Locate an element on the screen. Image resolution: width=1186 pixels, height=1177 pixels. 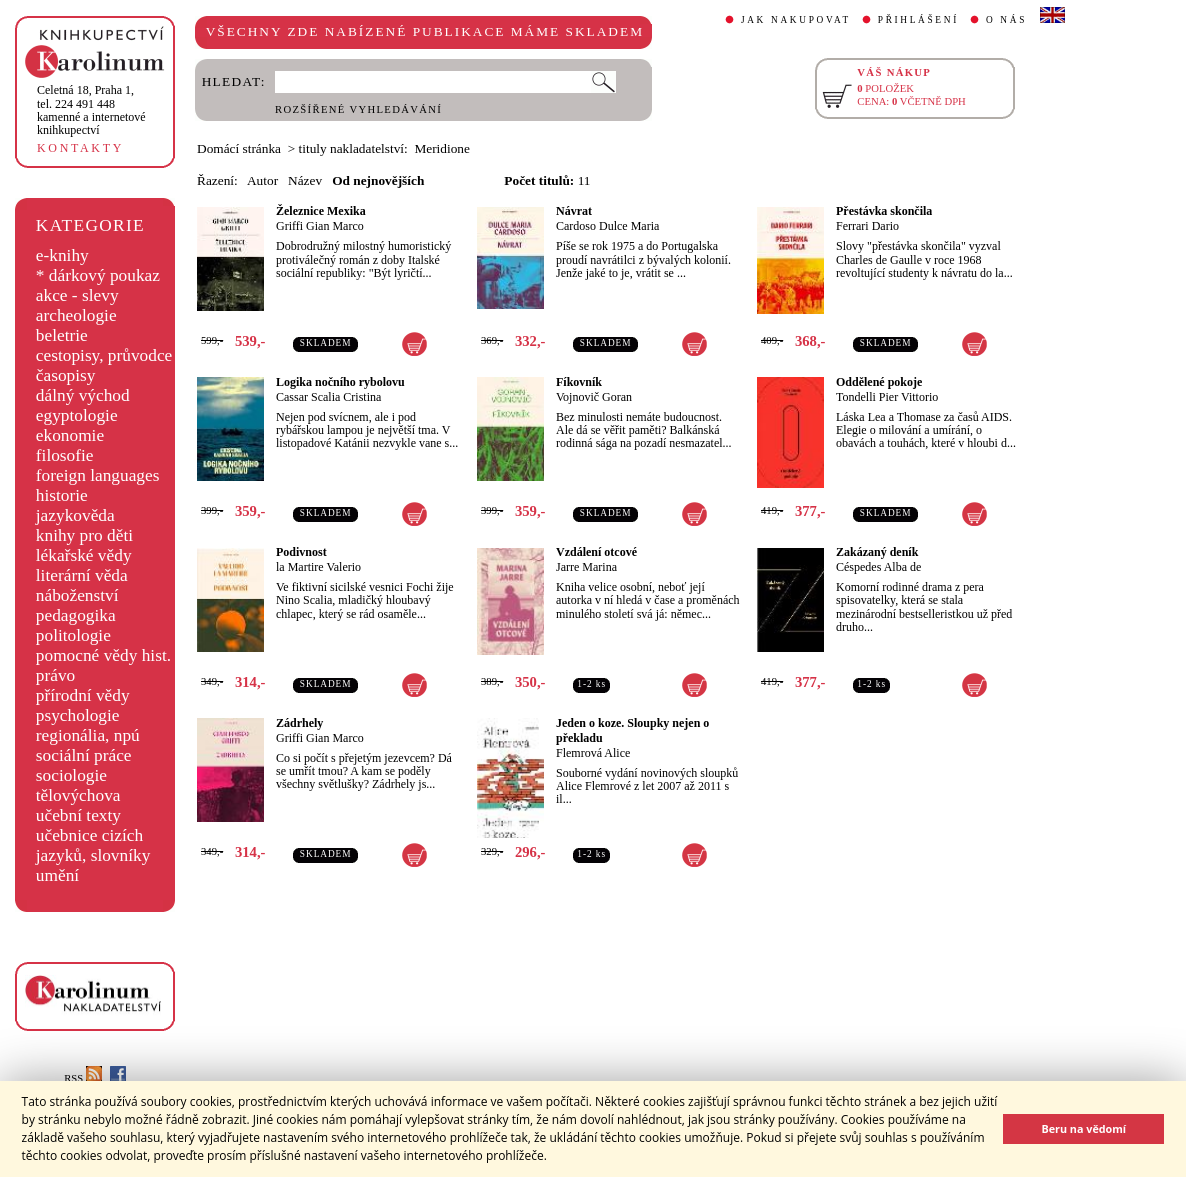
učební texty is located at coordinates (78, 815).